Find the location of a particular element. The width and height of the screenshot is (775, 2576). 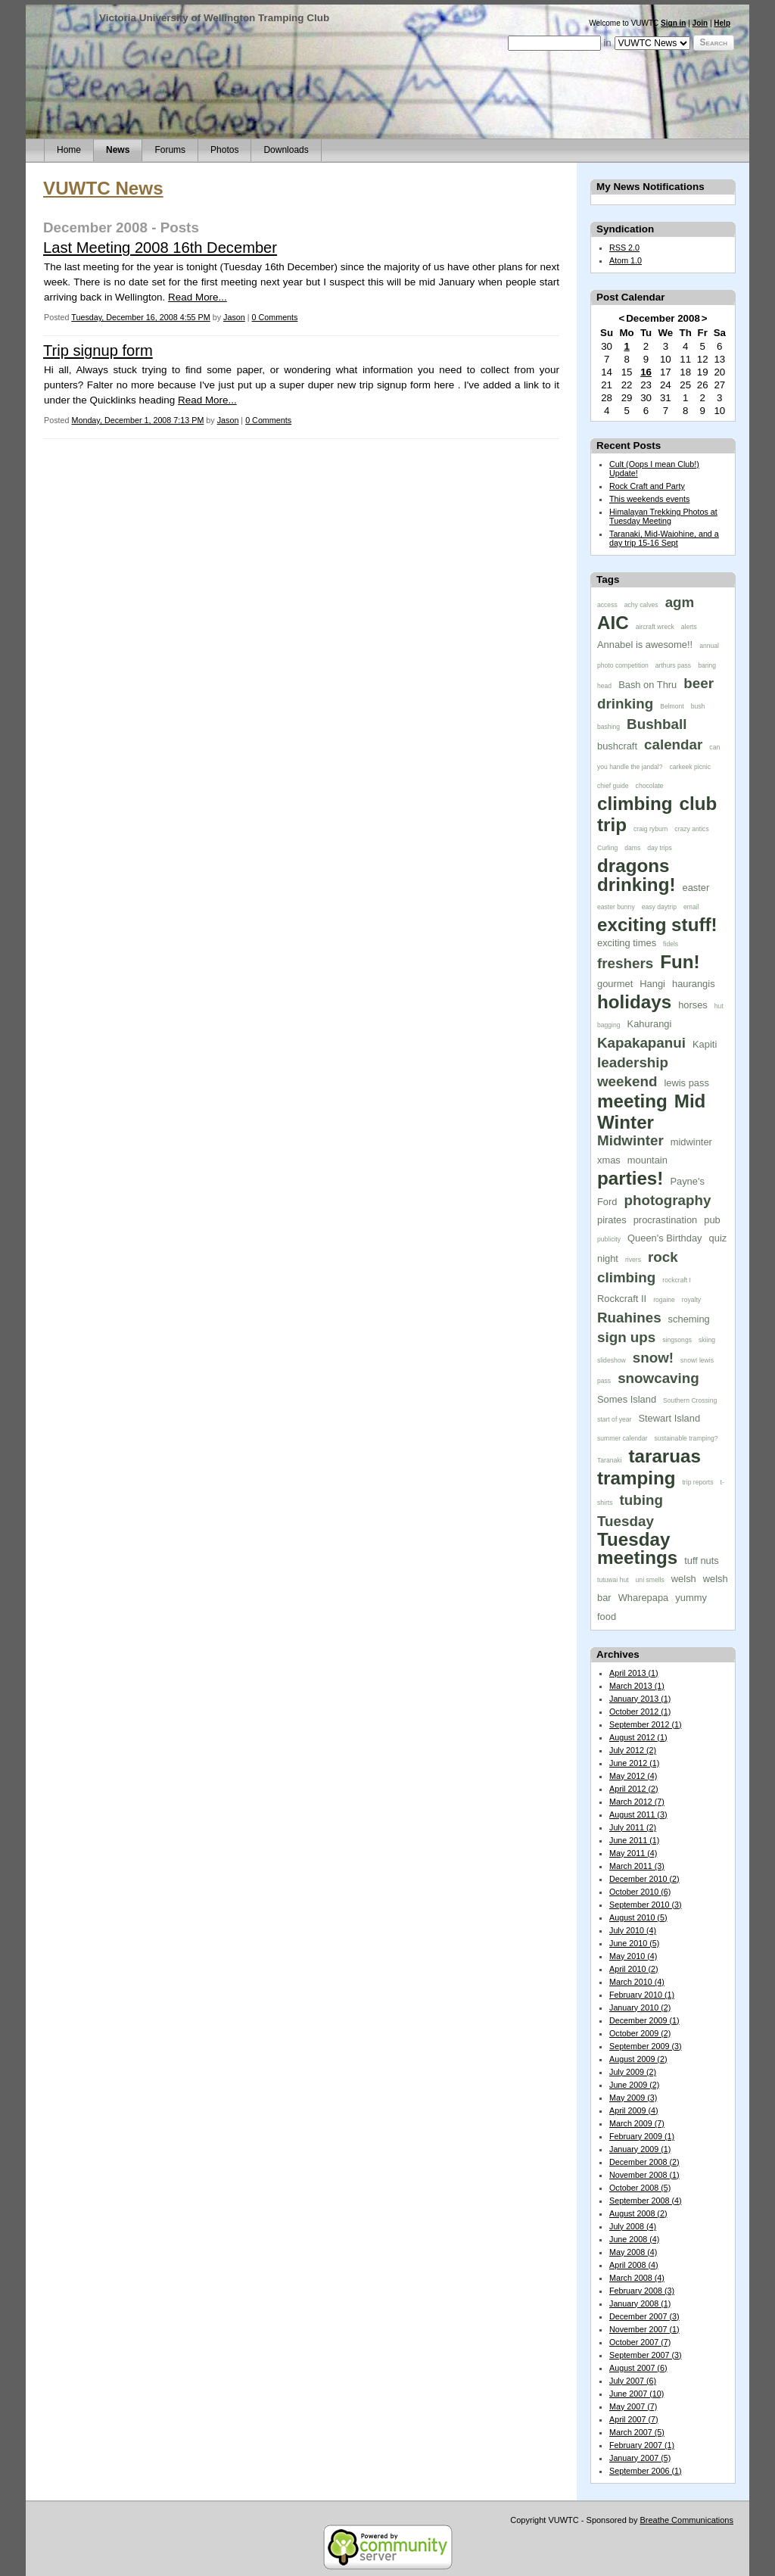

September 2007 (3) is located at coordinates (645, 2355).